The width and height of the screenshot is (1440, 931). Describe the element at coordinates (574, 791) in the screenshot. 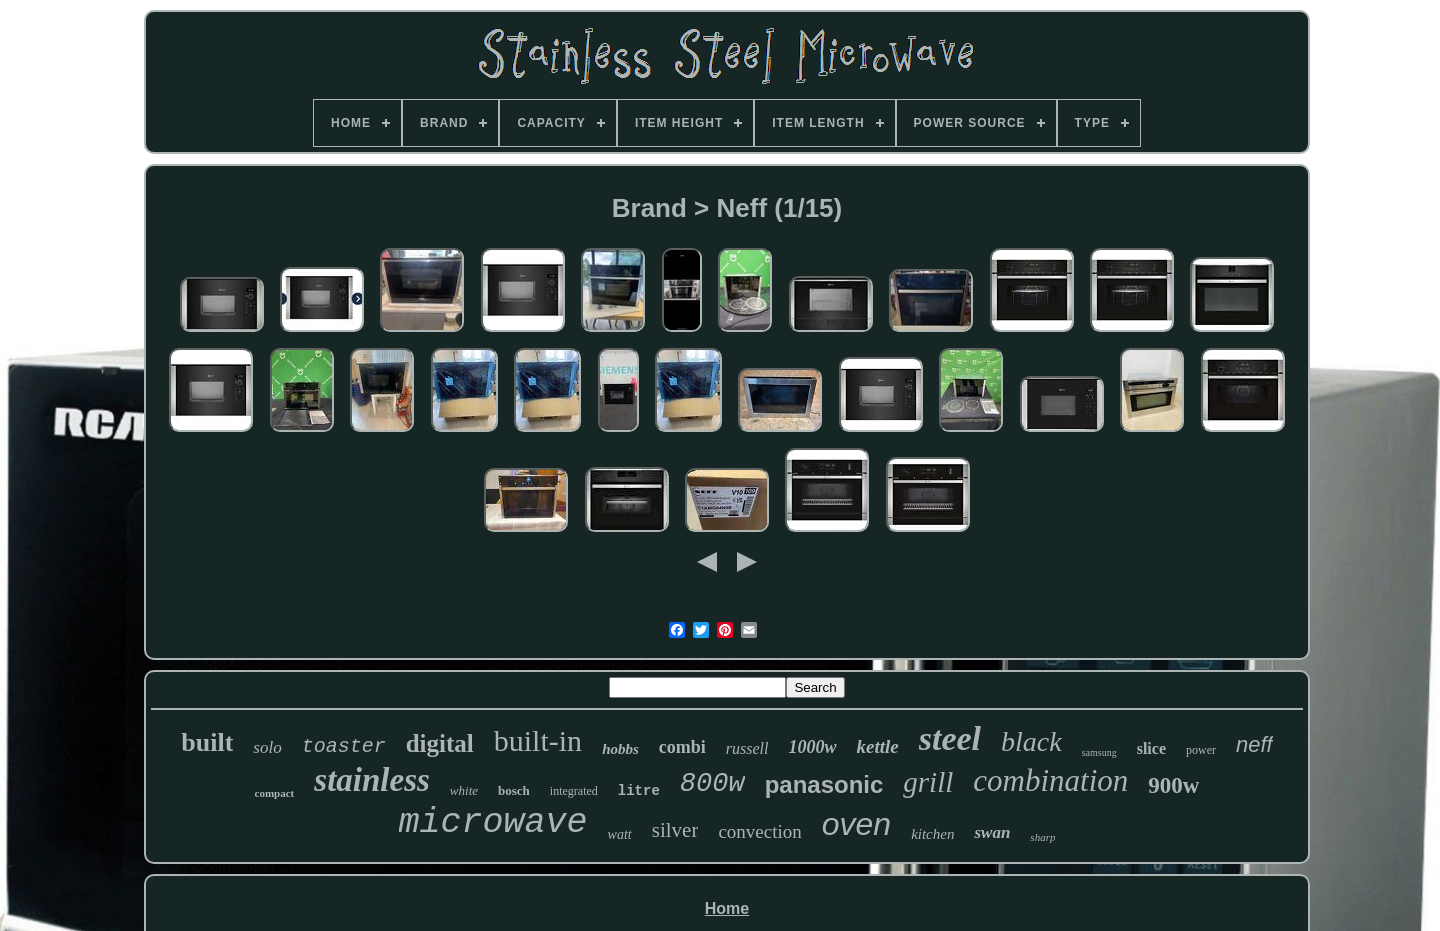

I see `integrated` at that location.